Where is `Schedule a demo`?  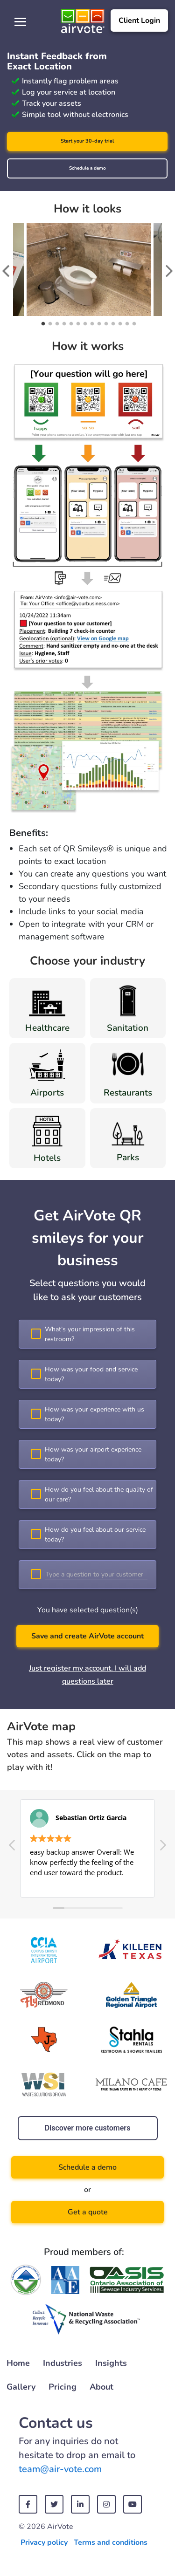
Schedule a demo is located at coordinates (87, 168).